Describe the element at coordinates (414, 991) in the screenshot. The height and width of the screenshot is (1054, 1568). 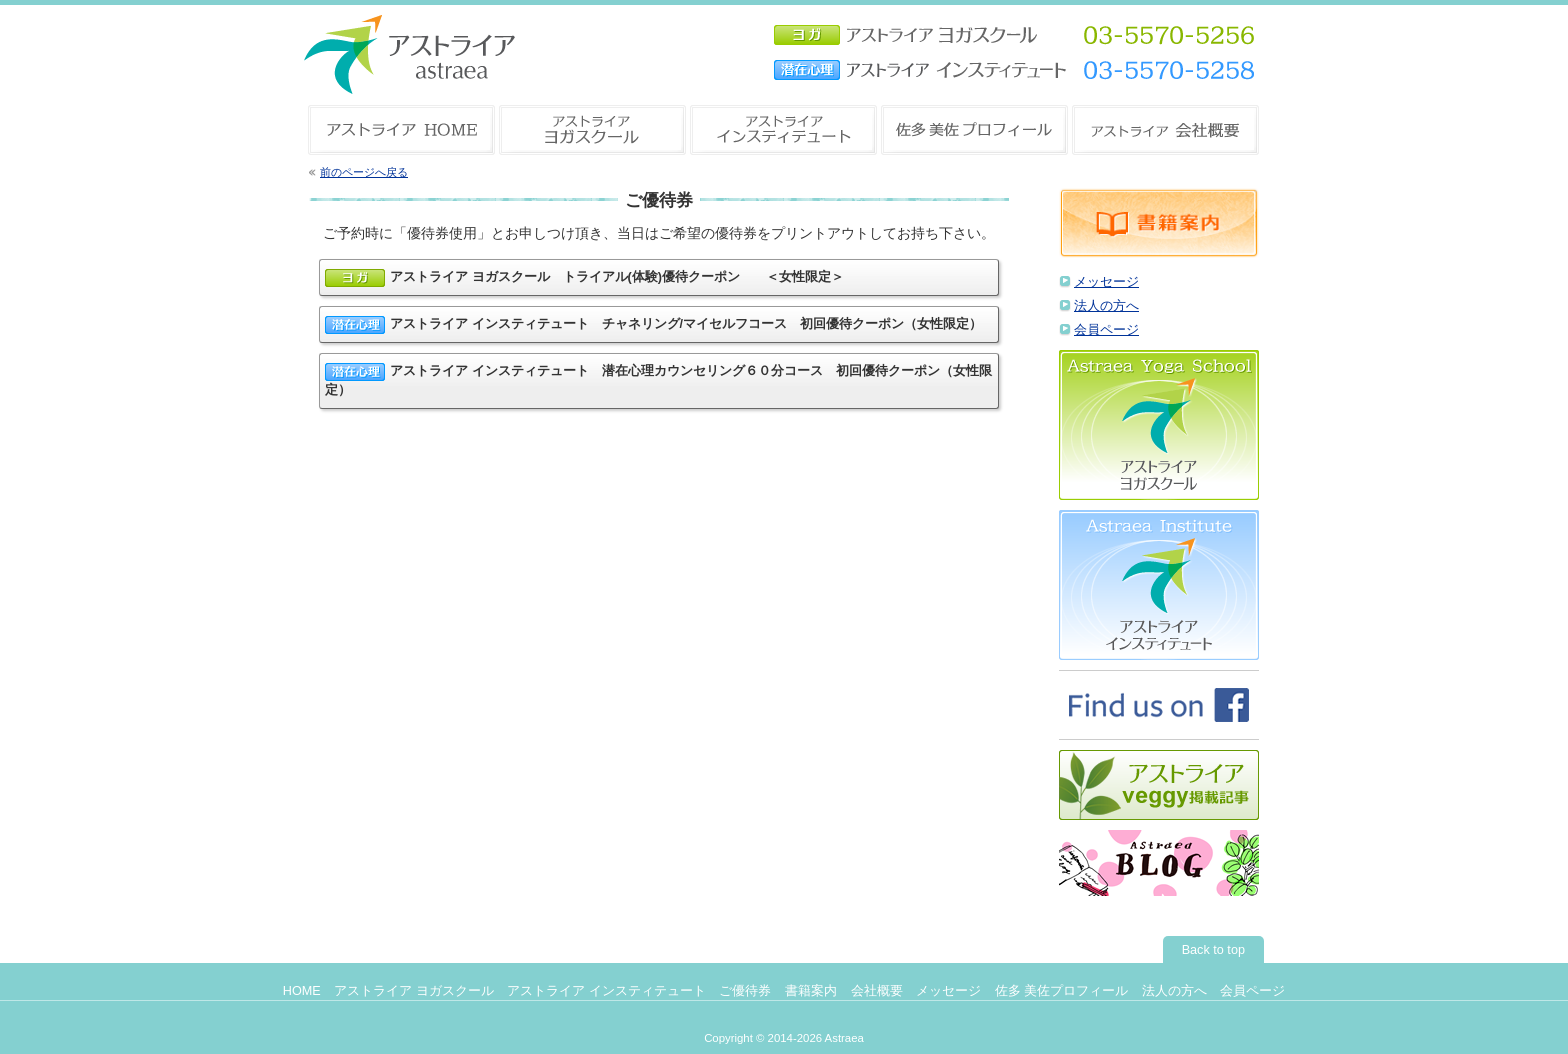
I see `アストライア ヨガスクール` at that location.